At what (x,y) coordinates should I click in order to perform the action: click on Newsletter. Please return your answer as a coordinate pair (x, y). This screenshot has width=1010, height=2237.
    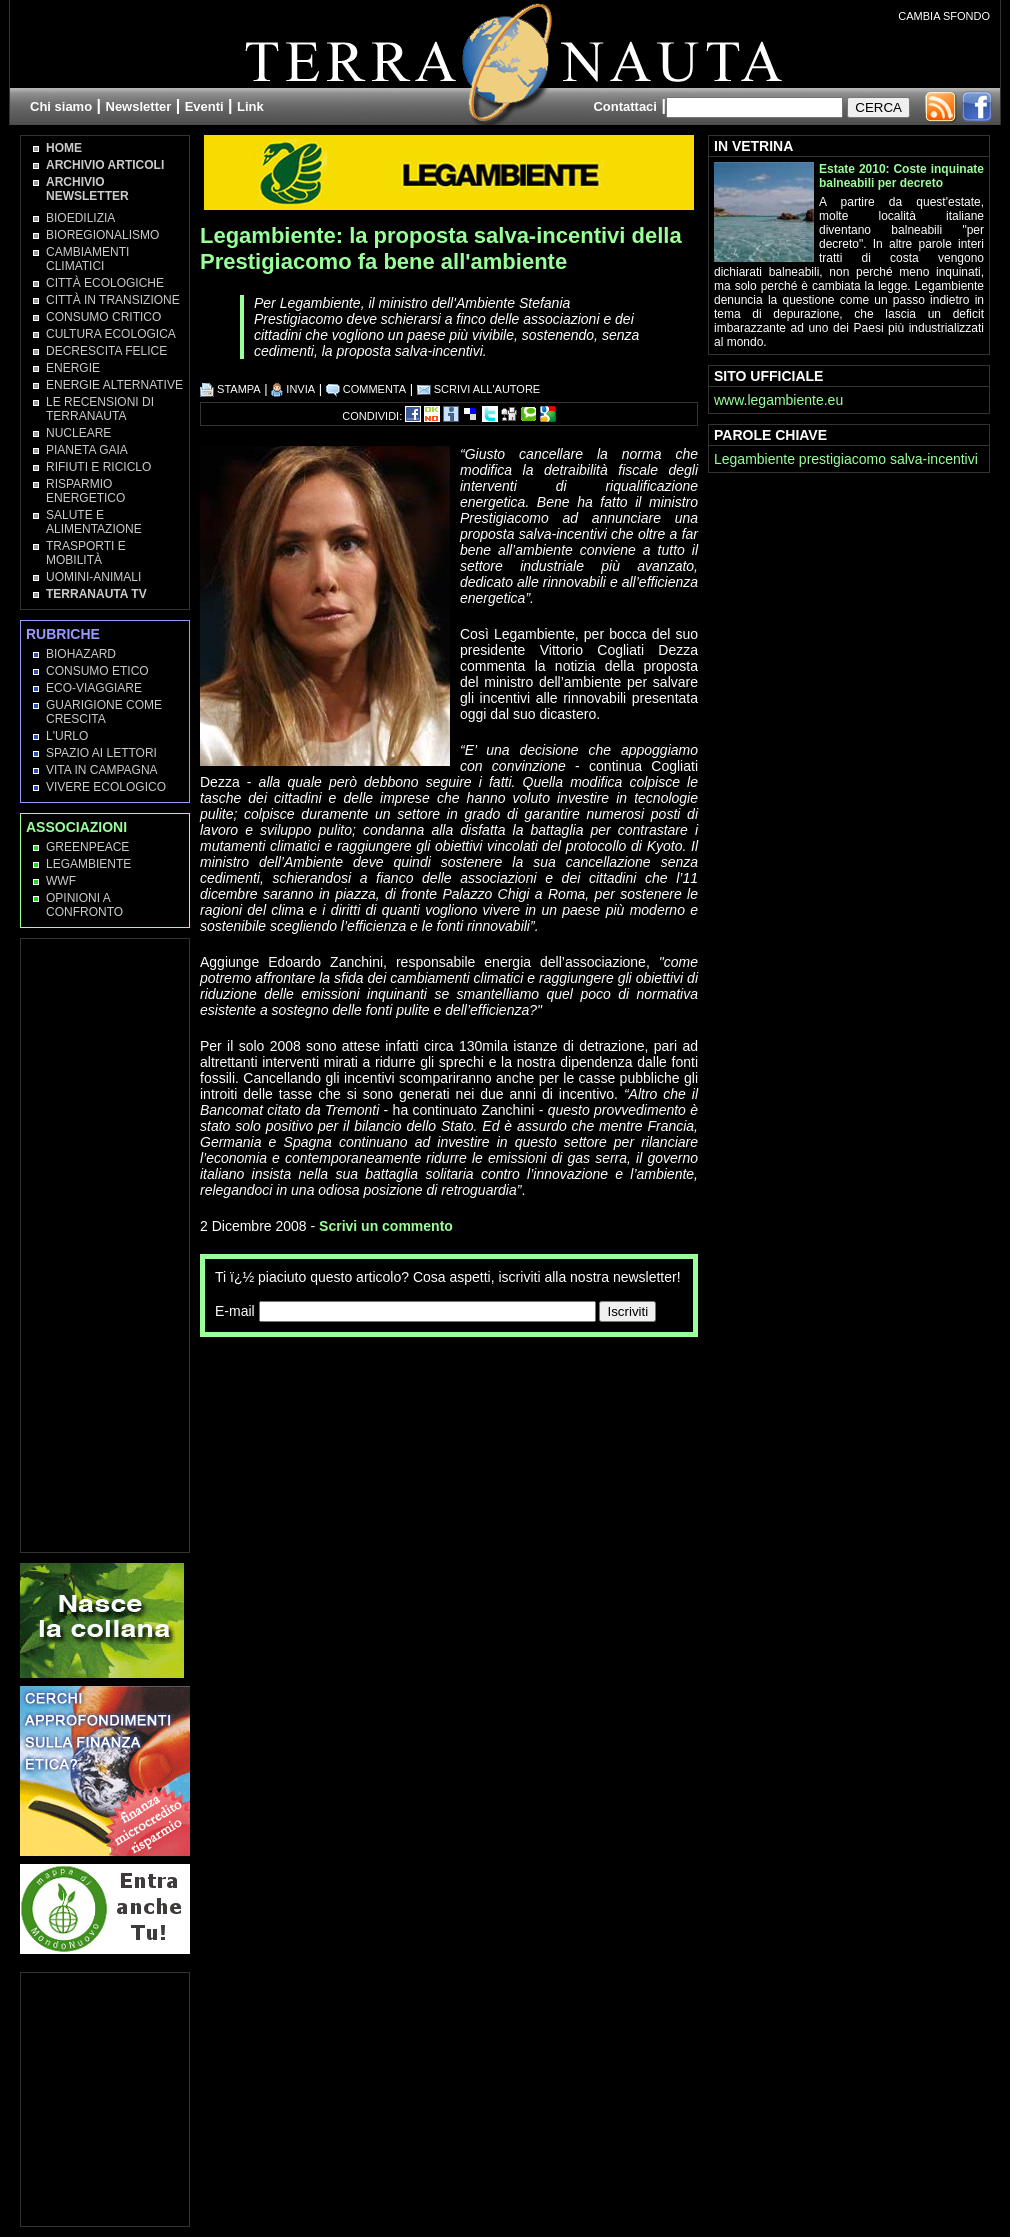
    Looking at the image, I should click on (139, 106).